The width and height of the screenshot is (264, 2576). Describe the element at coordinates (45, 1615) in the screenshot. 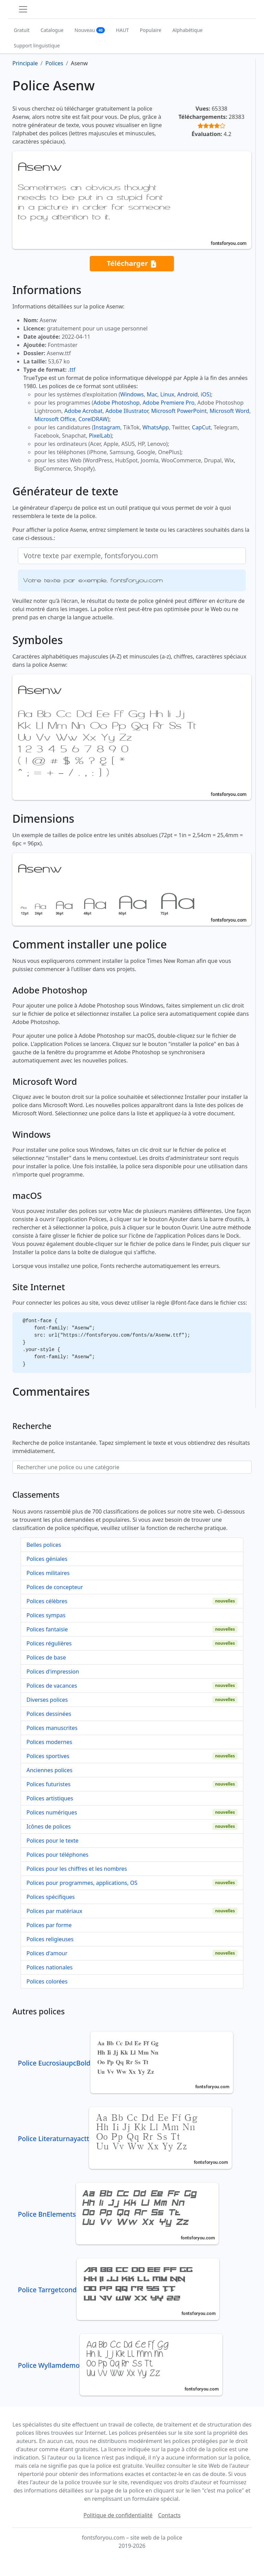

I see `Polices sympas` at that location.